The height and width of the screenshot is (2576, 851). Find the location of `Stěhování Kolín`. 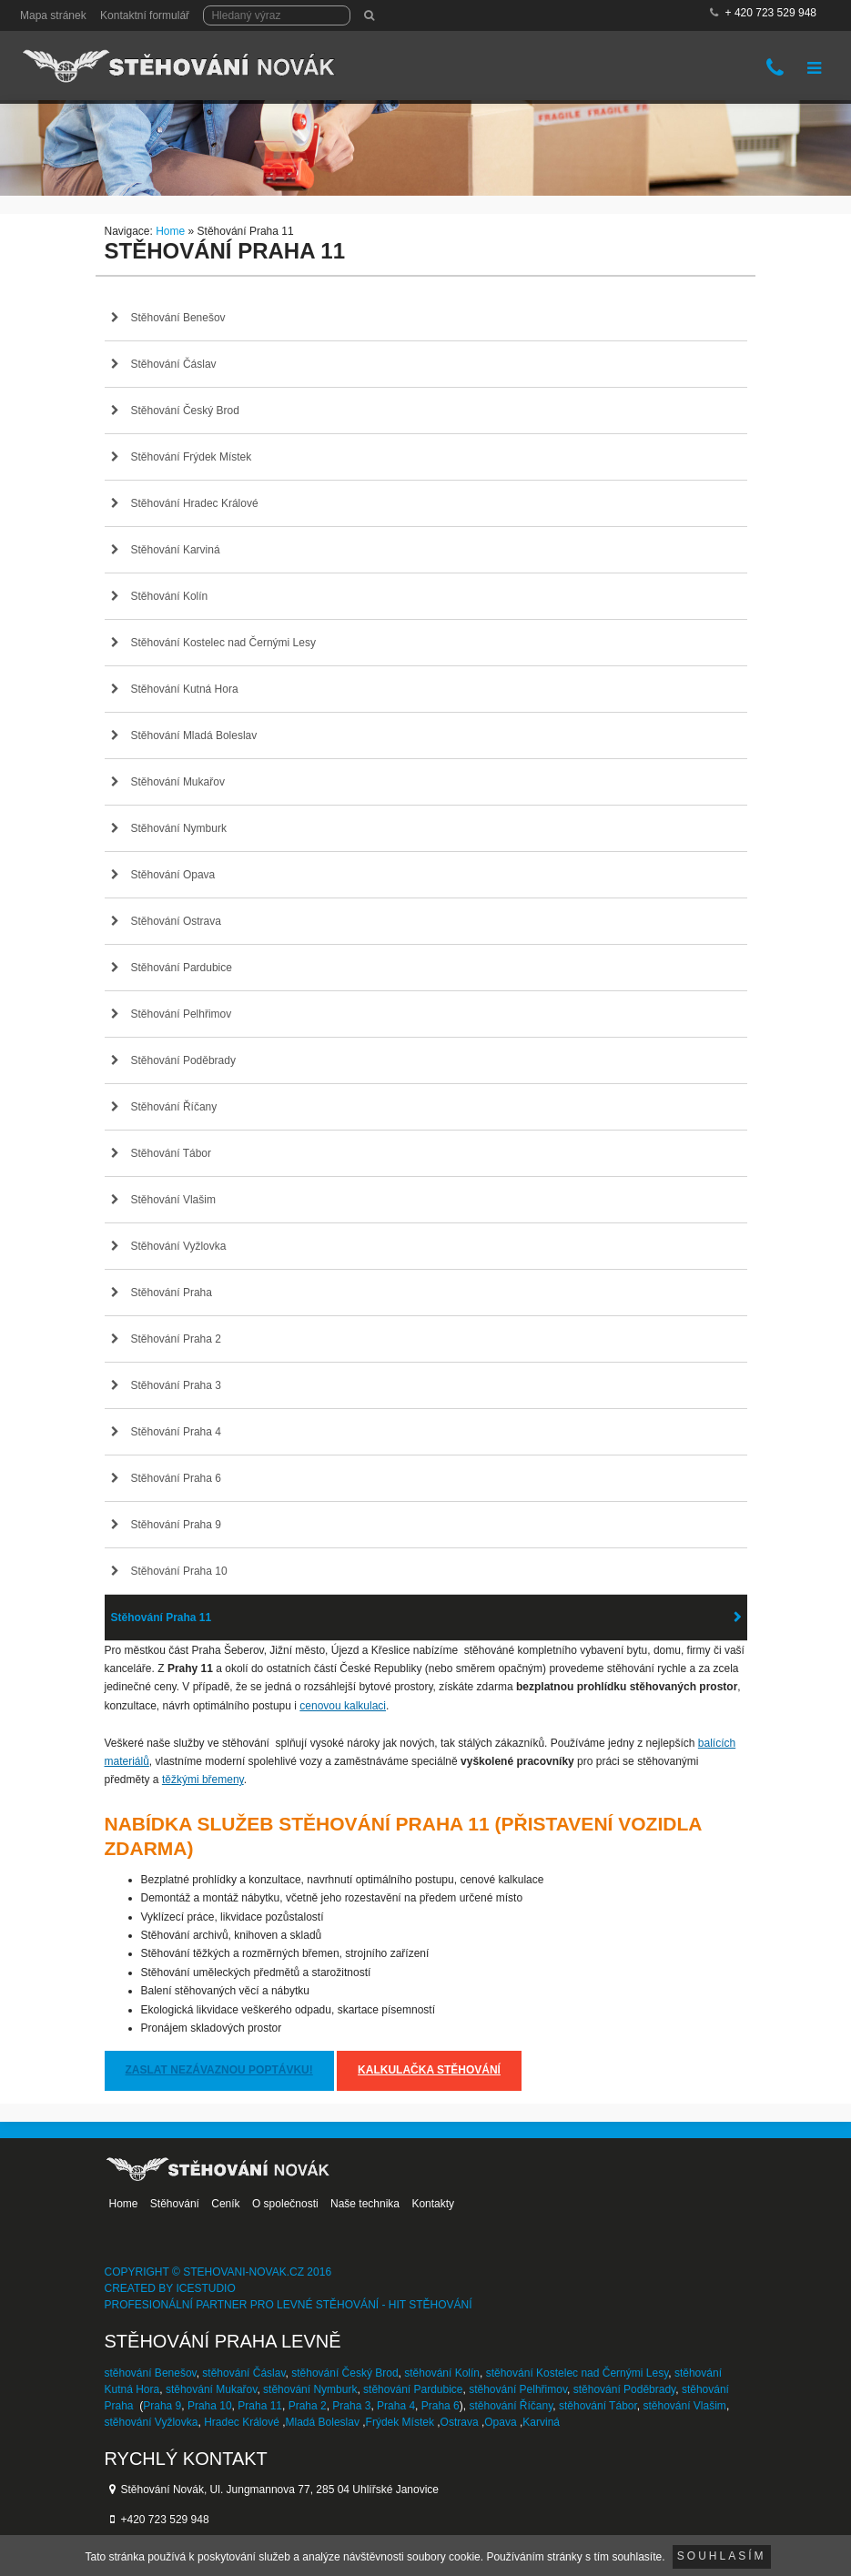

Stěhování Kolín is located at coordinates (169, 596).